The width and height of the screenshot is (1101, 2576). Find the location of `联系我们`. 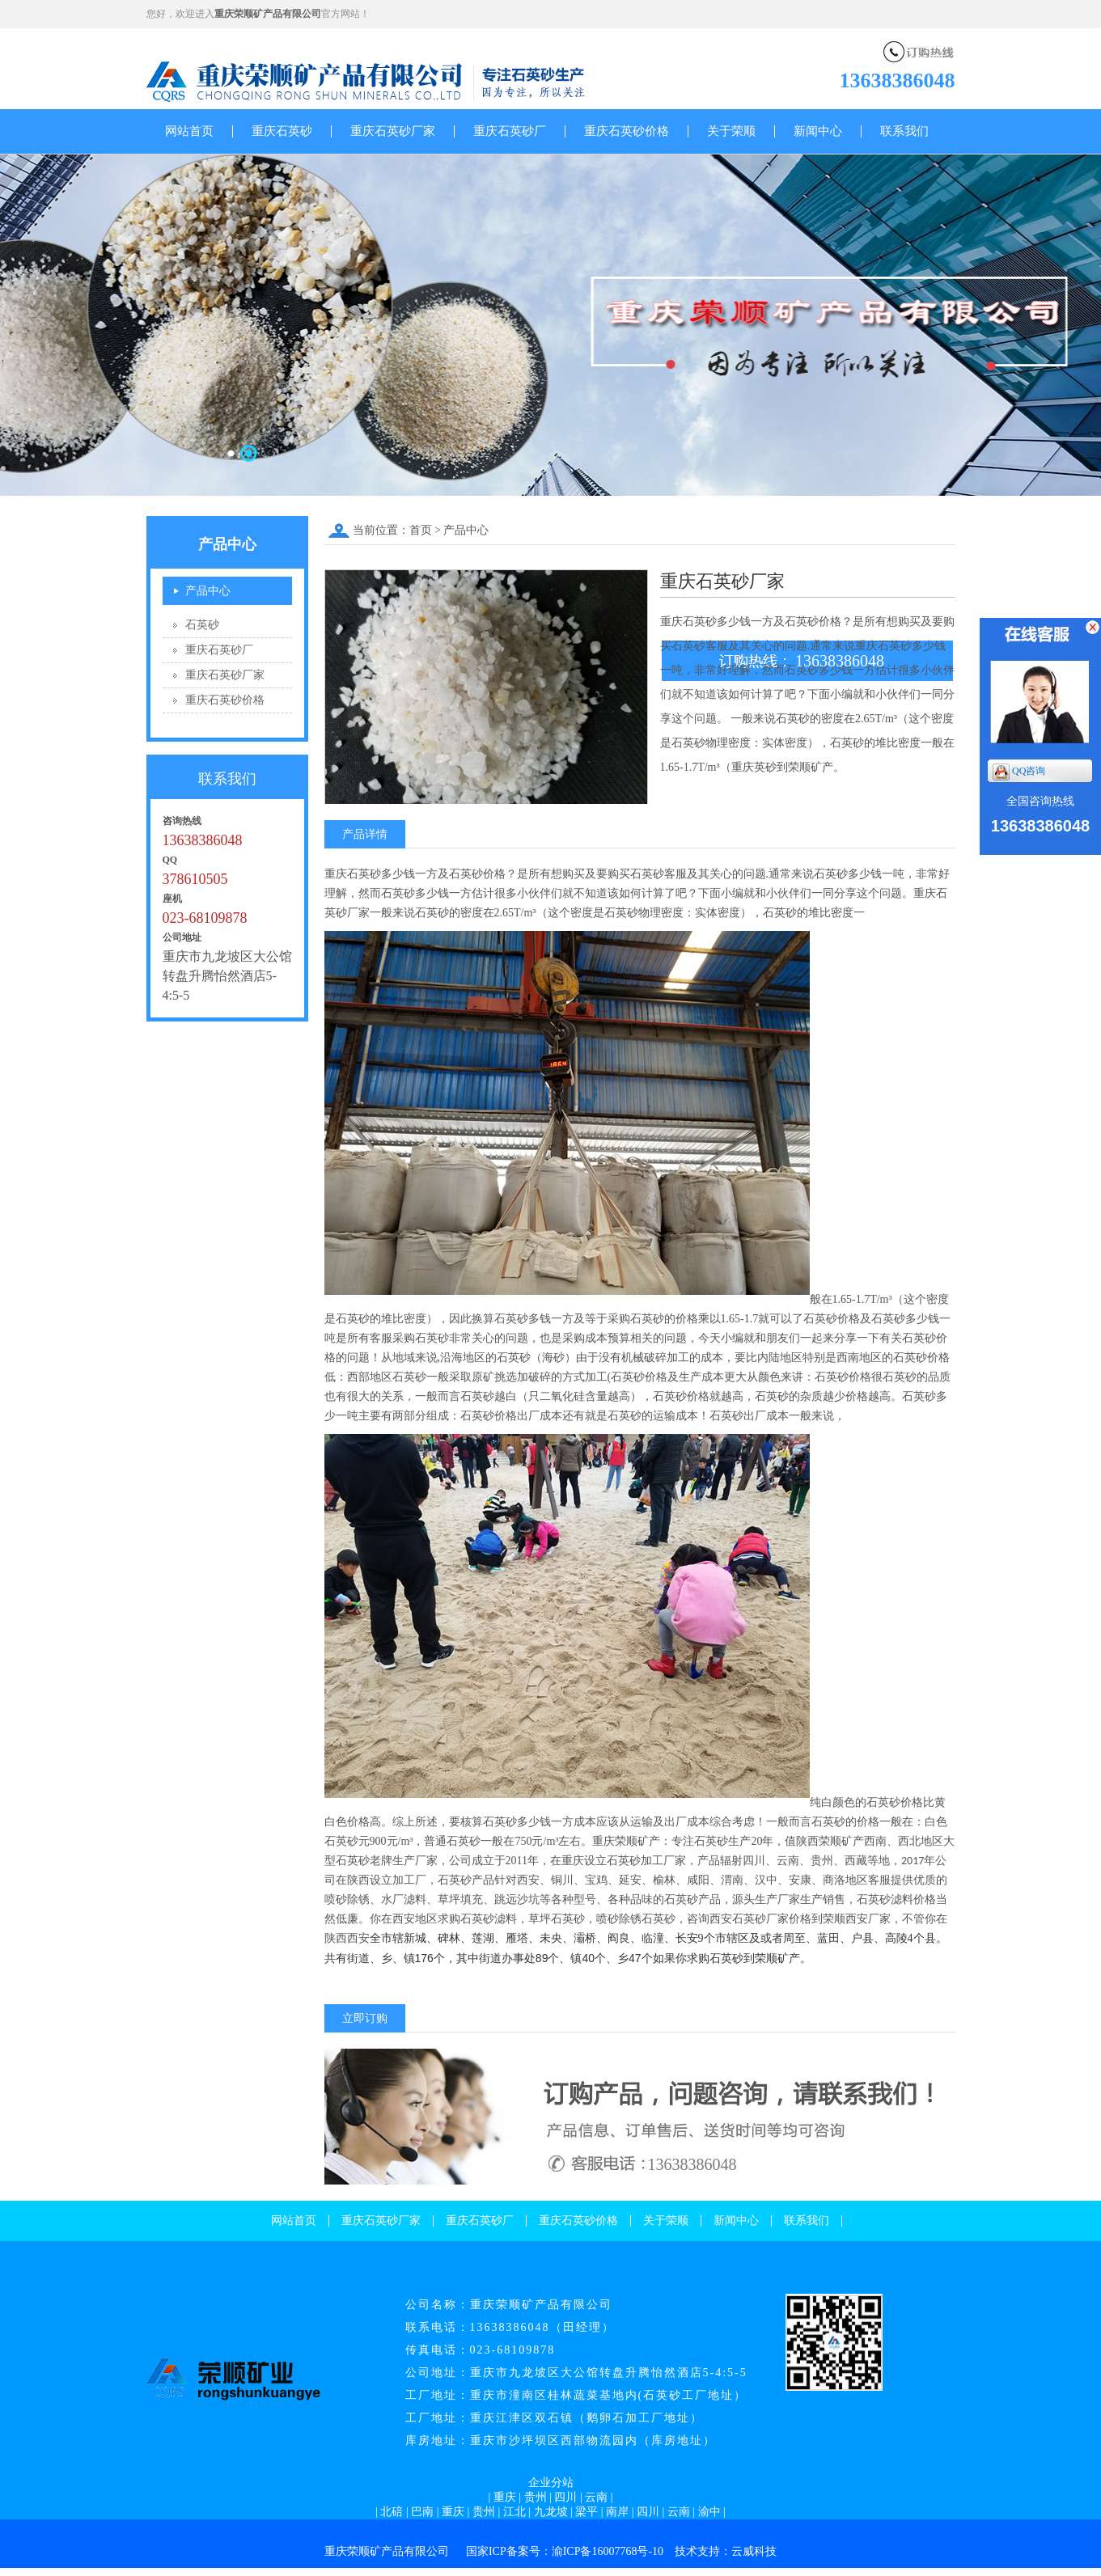

联系我们 is located at coordinates (904, 131).